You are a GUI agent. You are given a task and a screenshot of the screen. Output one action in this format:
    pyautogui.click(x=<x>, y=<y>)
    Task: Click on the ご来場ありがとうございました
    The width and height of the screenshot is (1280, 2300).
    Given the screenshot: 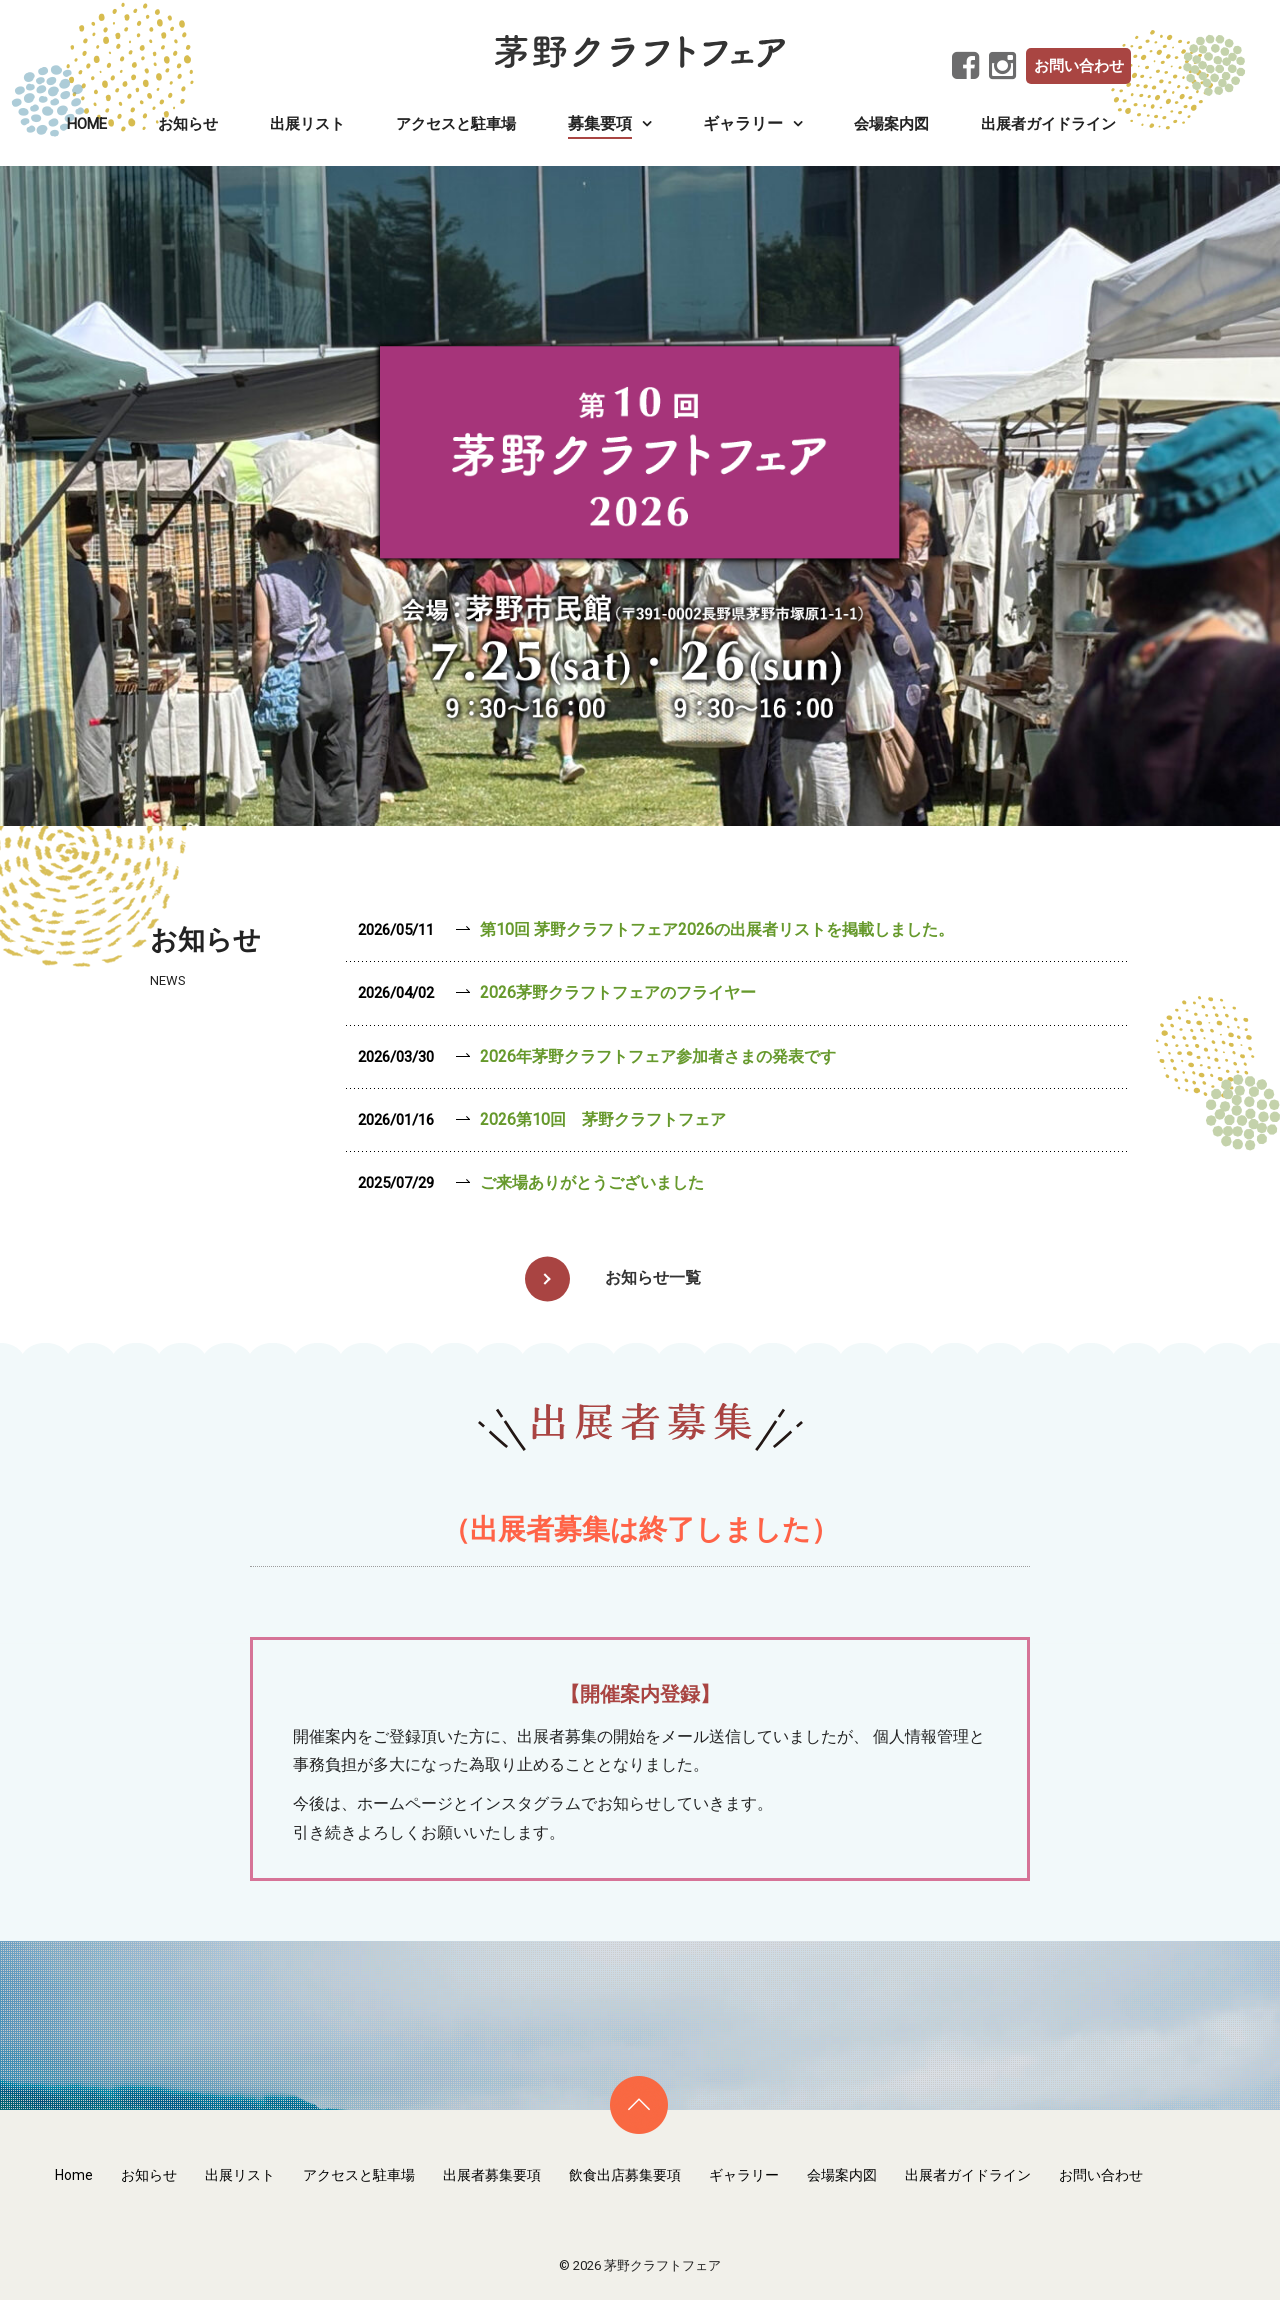 What is the action you would take?
    pyautogui.click(x=592, y=1182)
    